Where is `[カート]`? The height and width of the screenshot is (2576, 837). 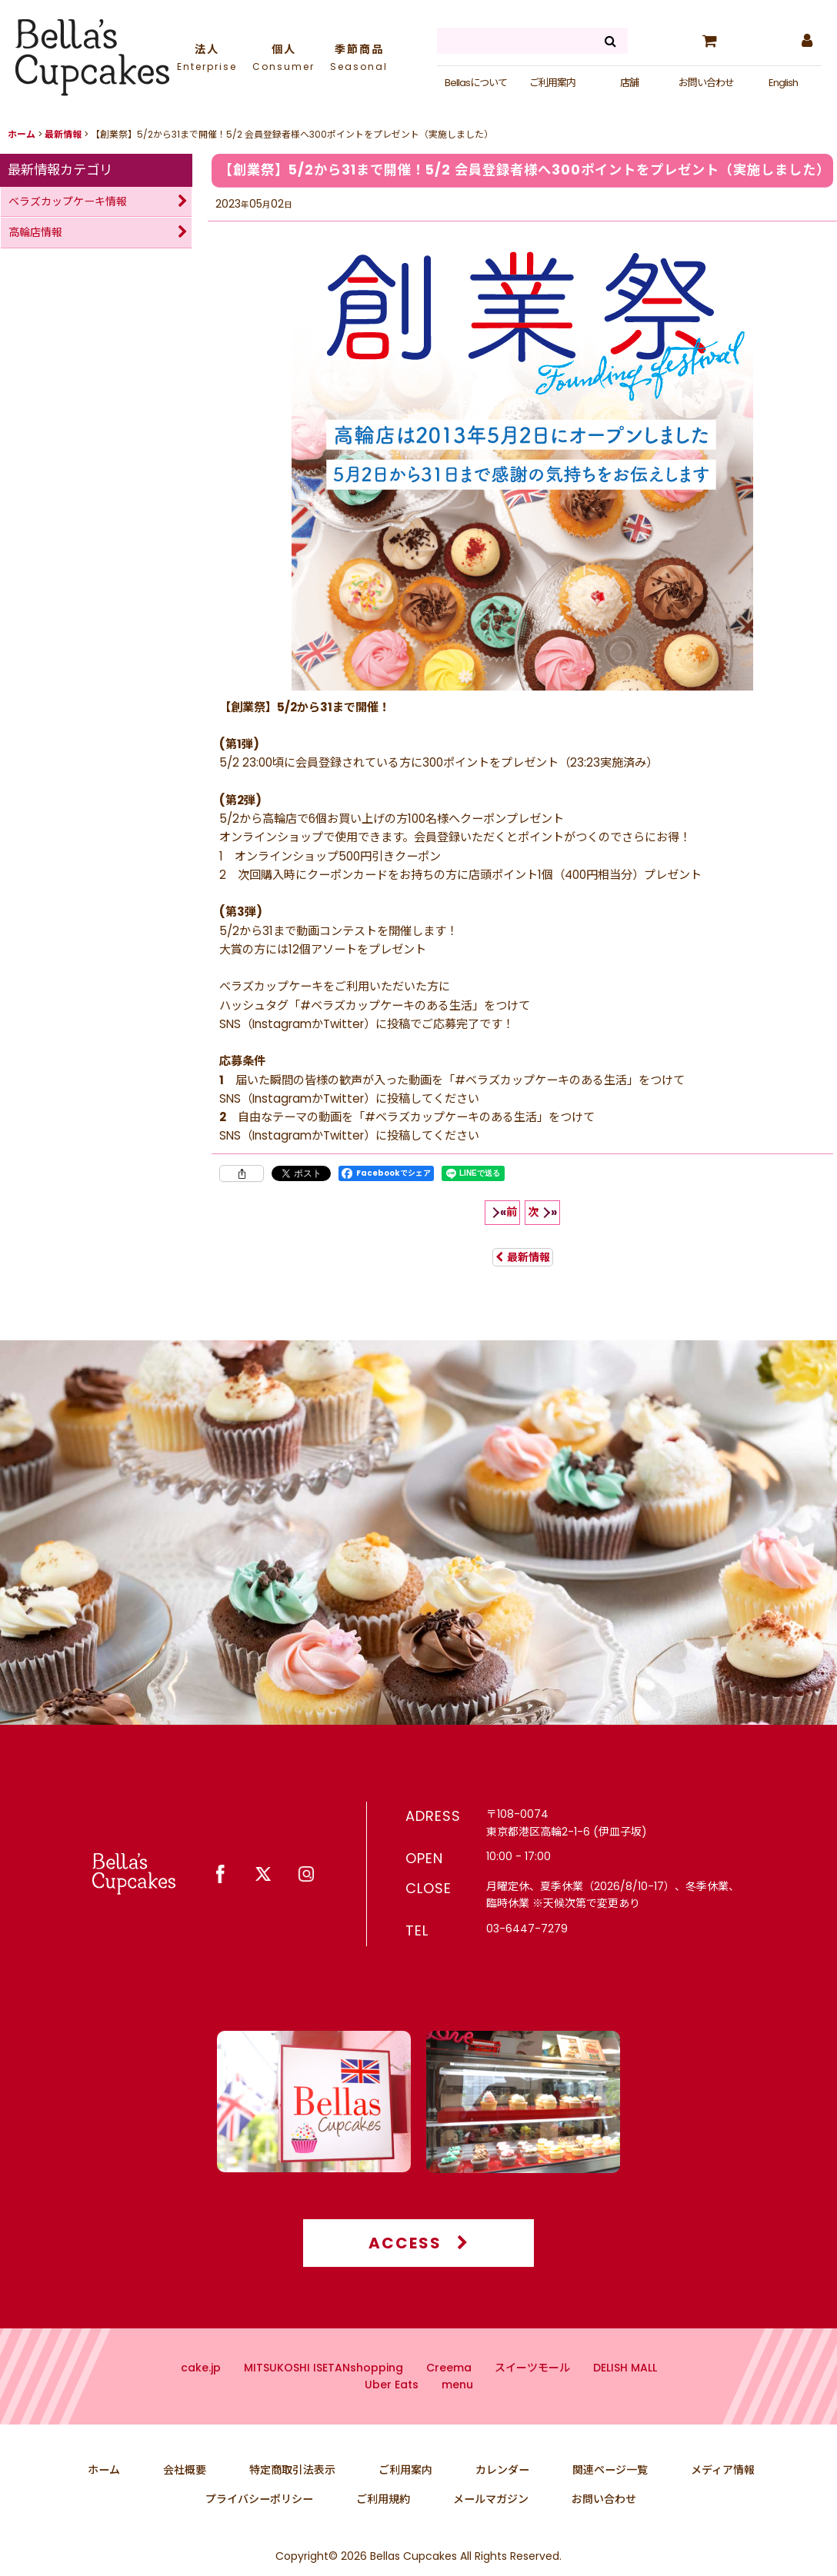
[カート] is located at coordinates (709, 40).